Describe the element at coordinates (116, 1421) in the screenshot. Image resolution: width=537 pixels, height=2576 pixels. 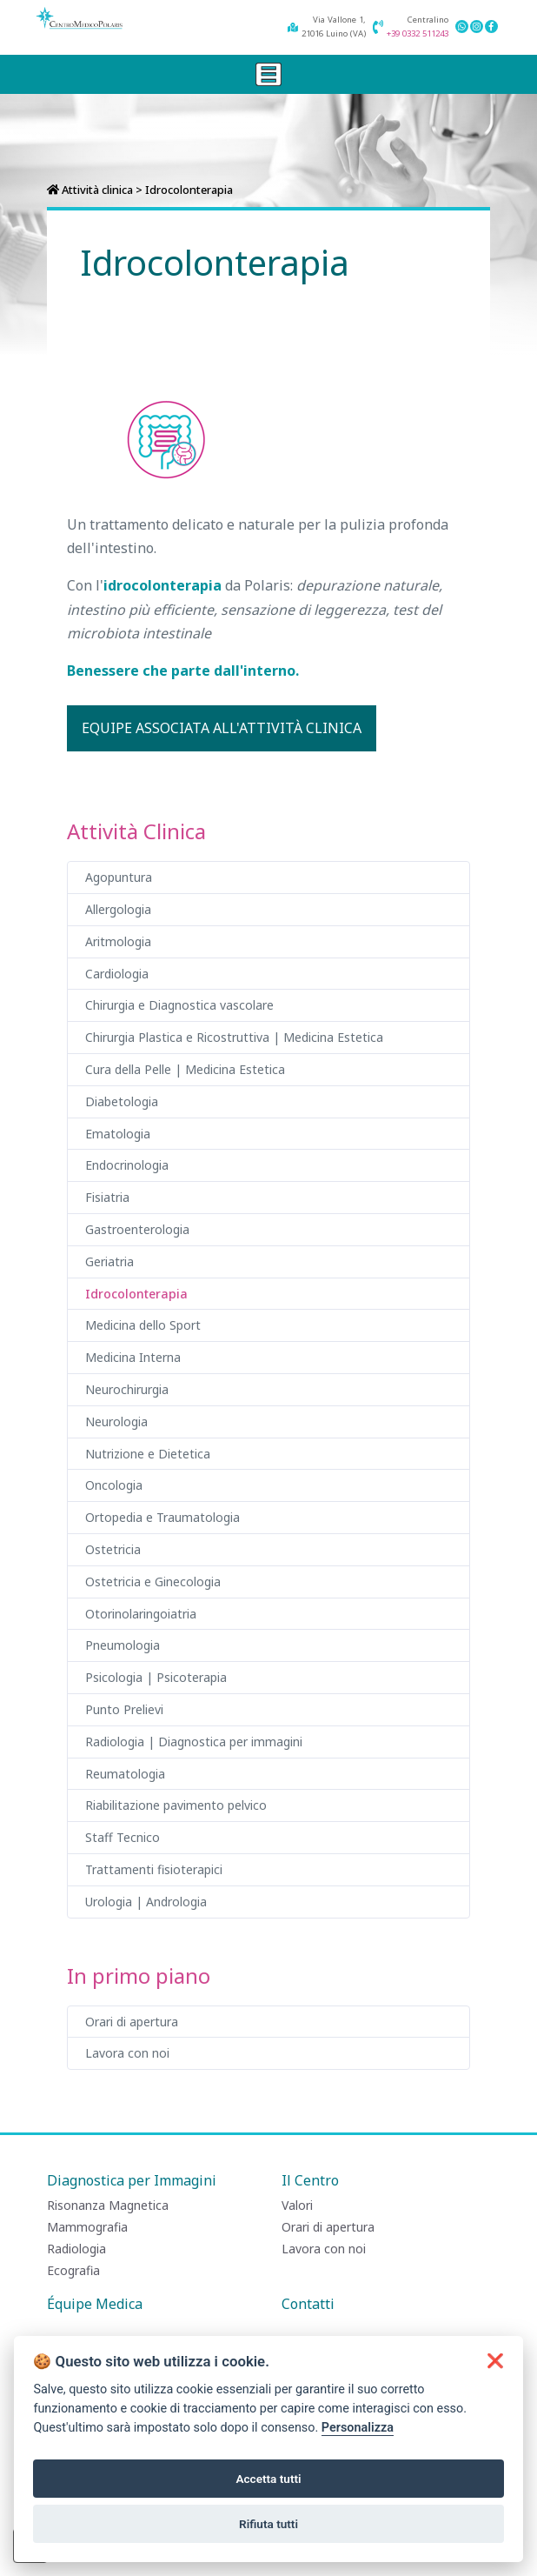
I see `Neurologia` at that location.